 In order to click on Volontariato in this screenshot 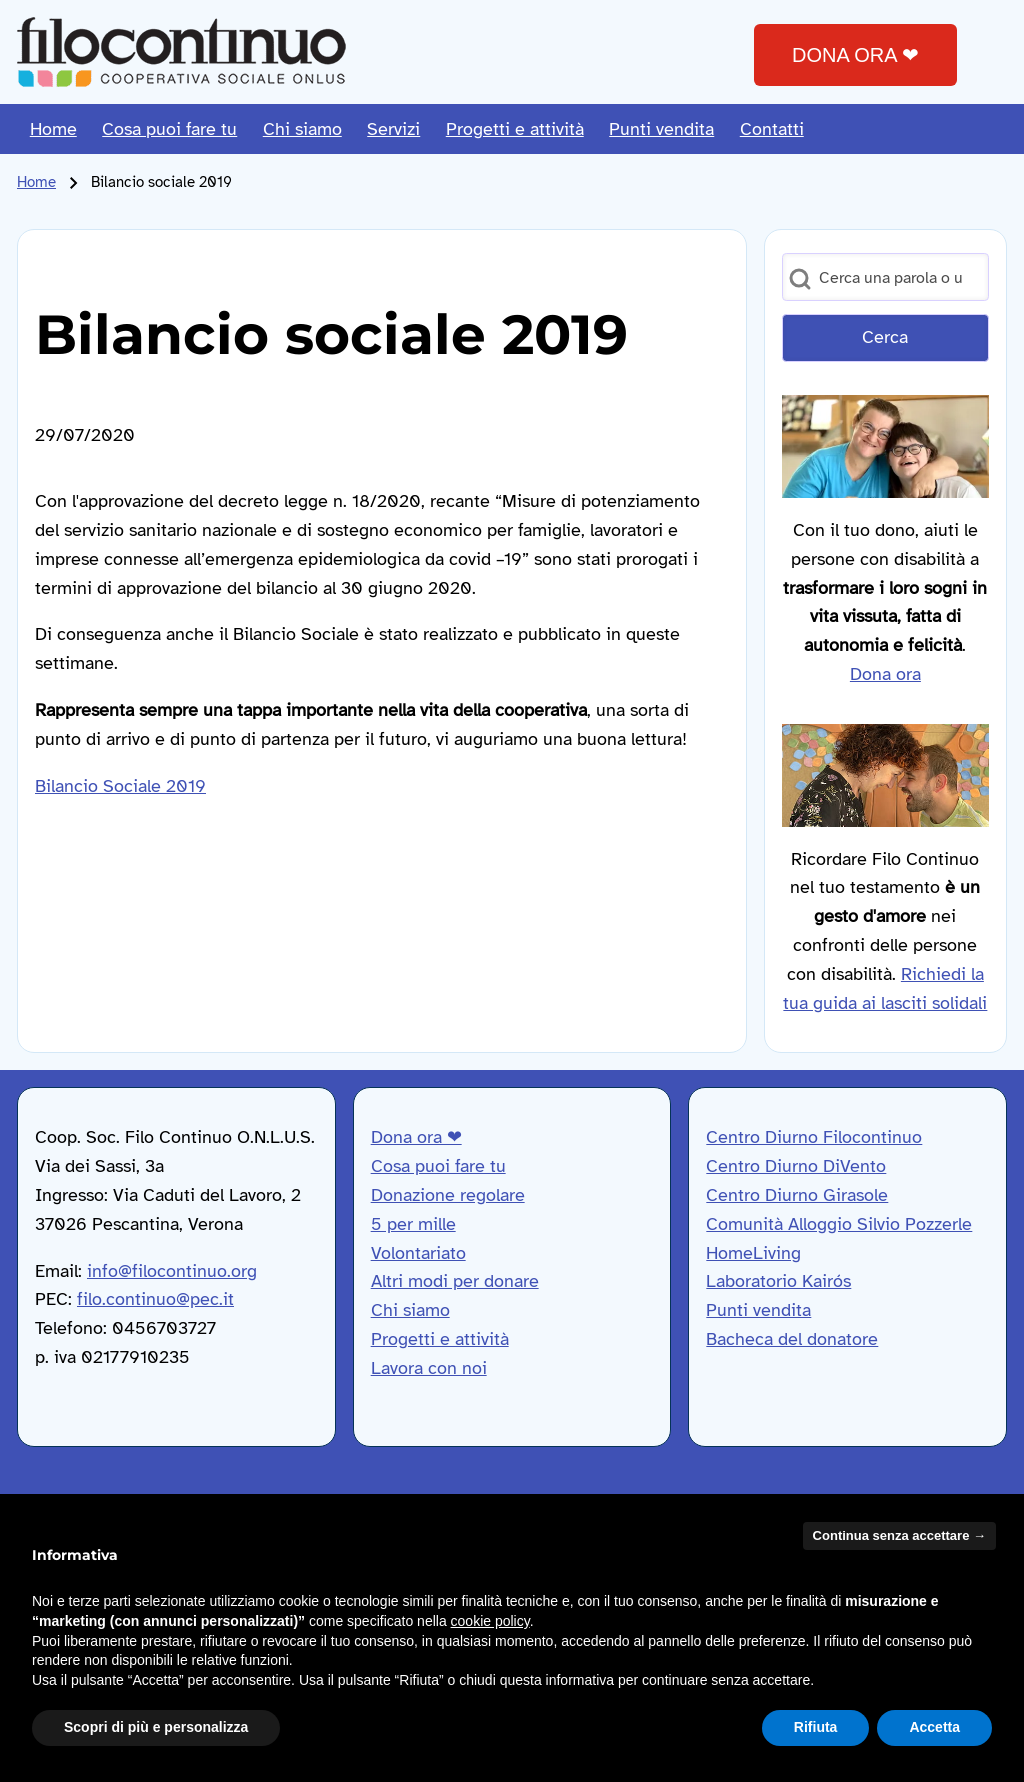, I will do `click(418, 1253)`.